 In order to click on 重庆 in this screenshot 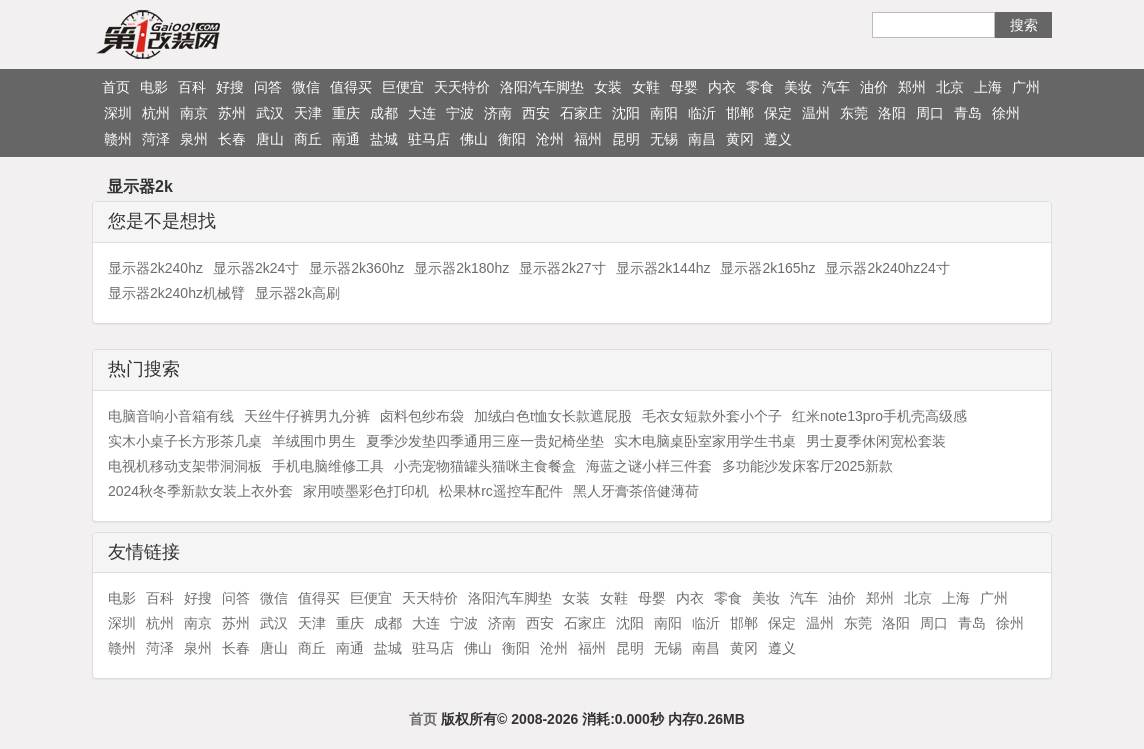, I will do `click(346, 113)`.